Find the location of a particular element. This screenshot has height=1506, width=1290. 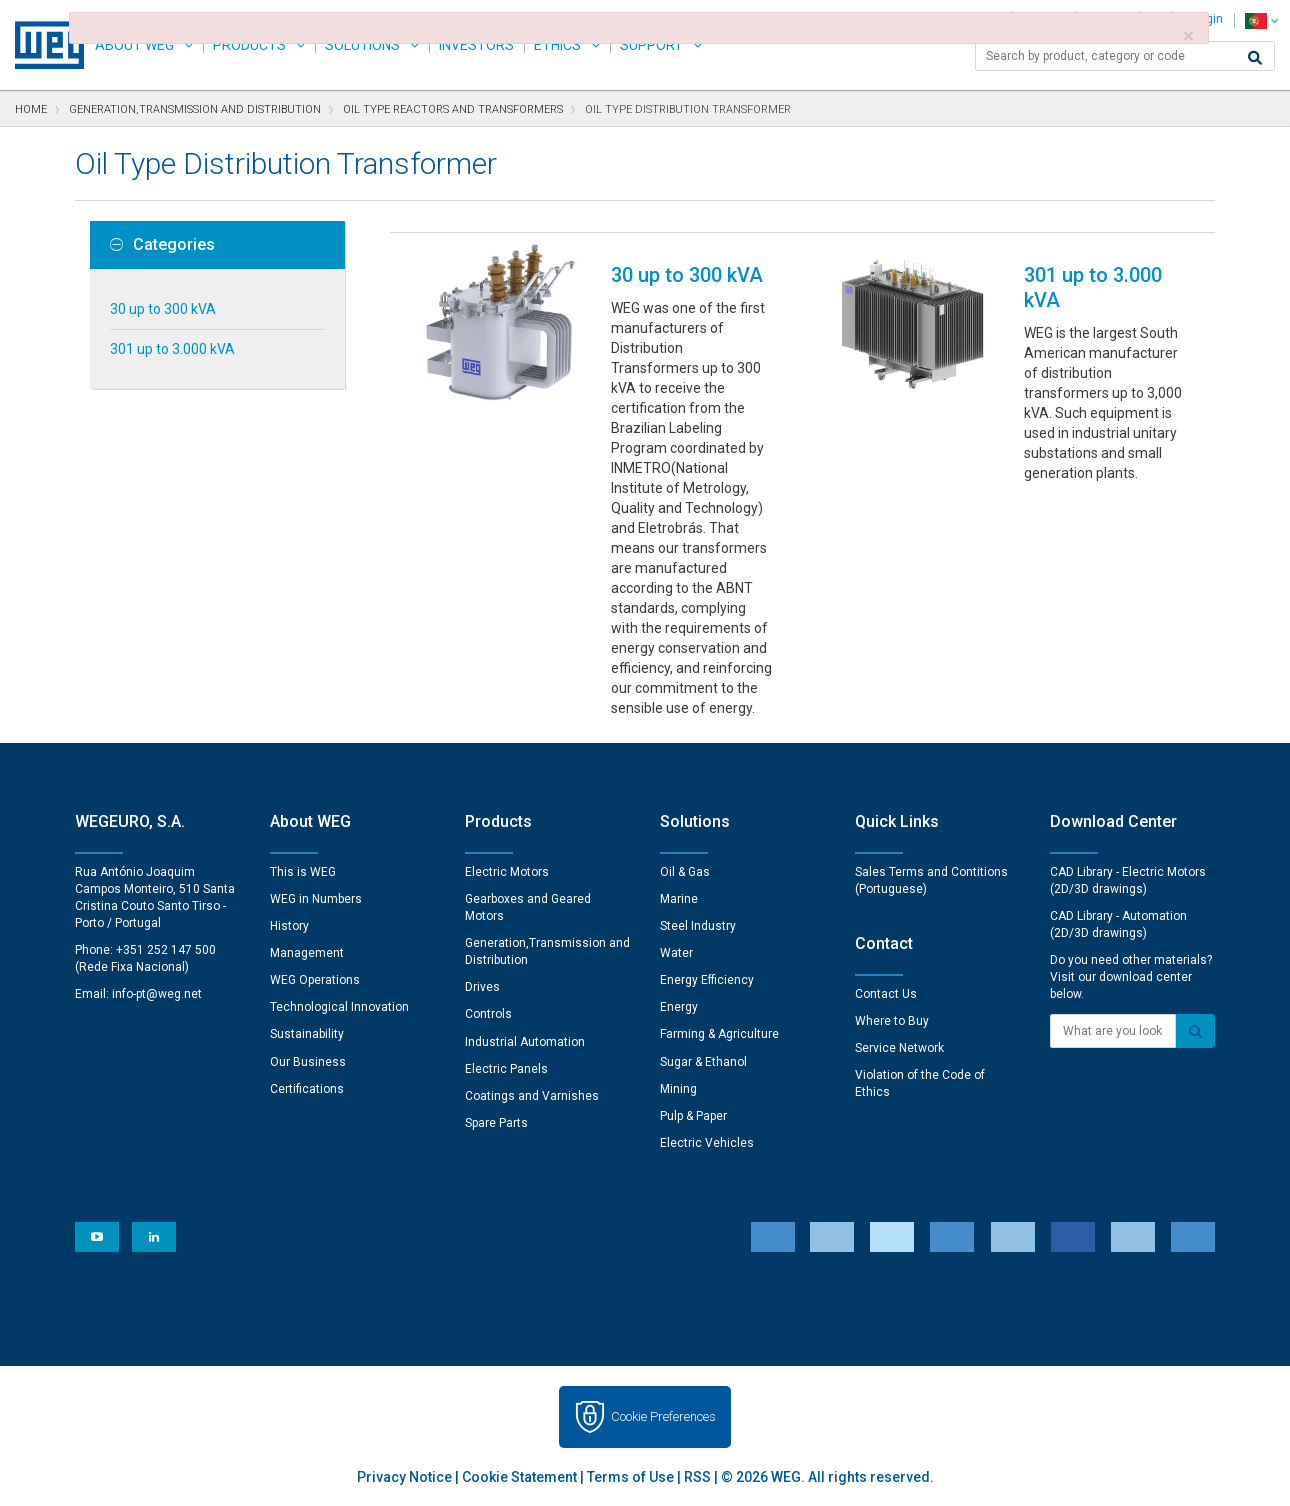

Steel Industry is located at coordinates (698, 926).